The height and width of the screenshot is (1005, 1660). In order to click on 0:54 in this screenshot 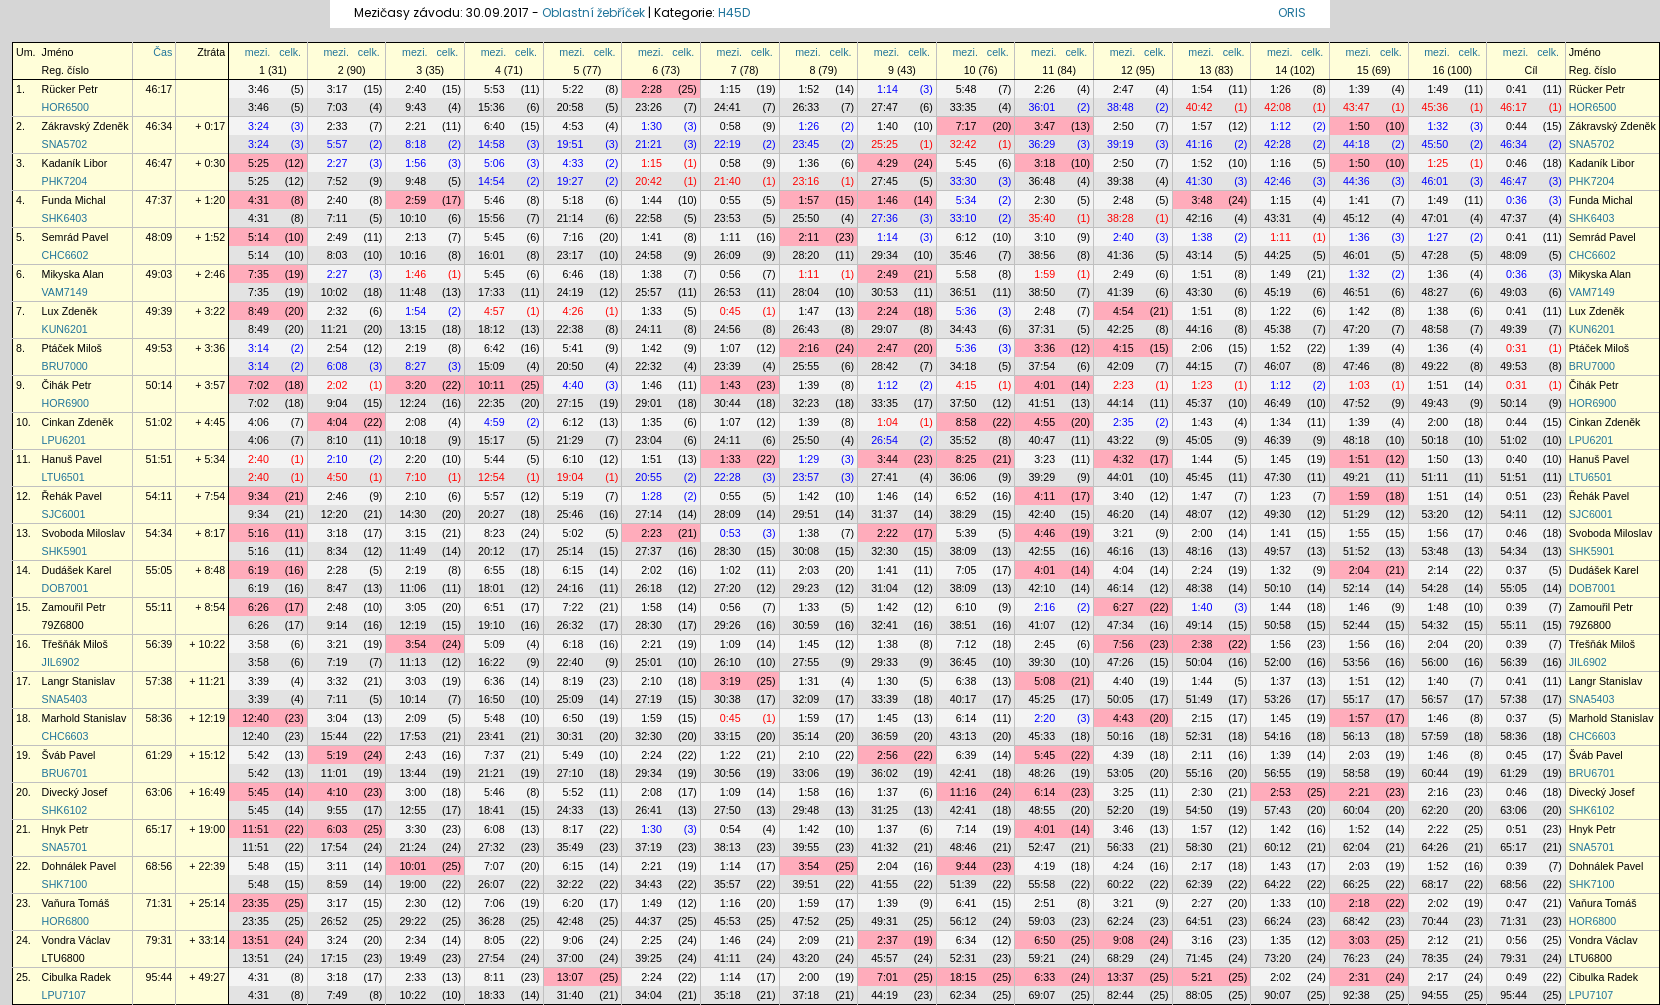, I will do `click(730, 829)`.